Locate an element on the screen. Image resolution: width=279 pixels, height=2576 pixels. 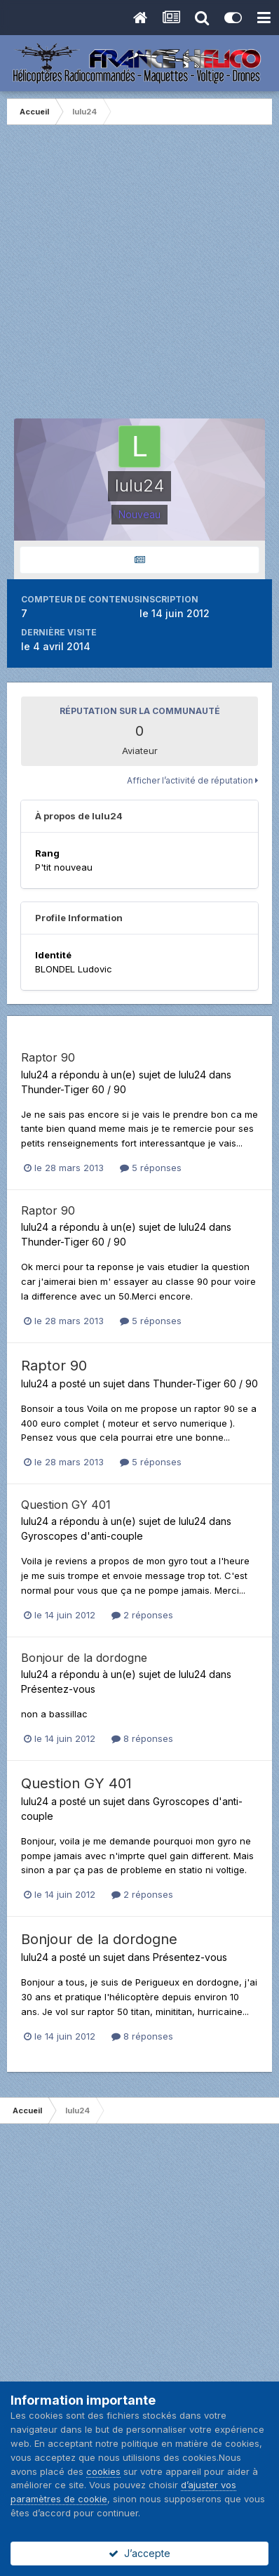
Question GY 401 is located at coordinates (66, 1505).